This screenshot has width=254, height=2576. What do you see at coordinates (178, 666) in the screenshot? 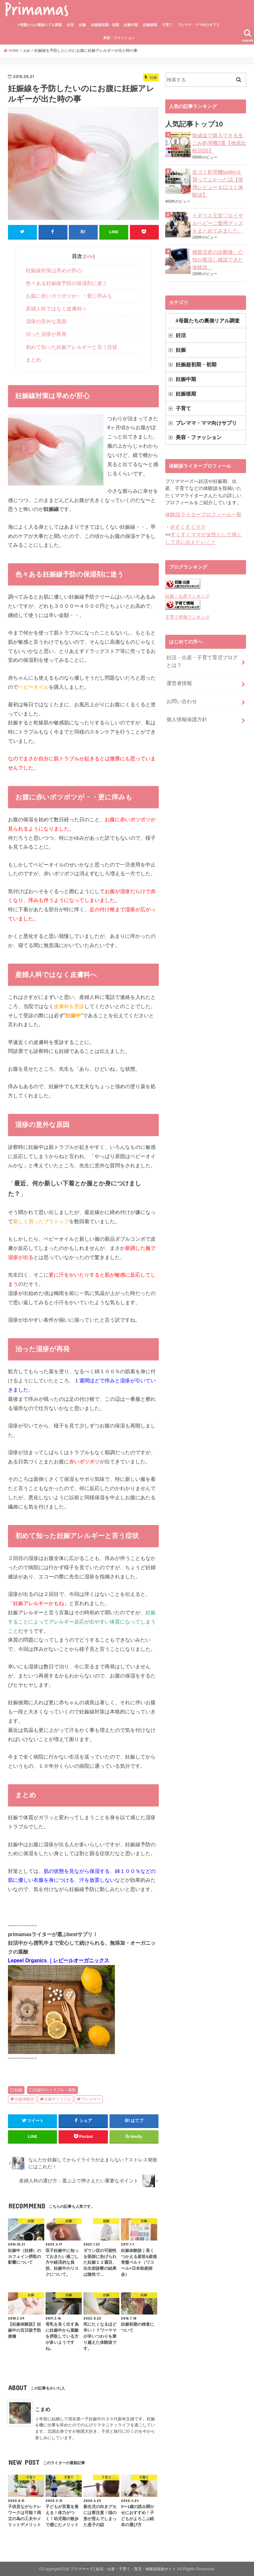
I see `運営者情報` at bounding box center [178, 666].